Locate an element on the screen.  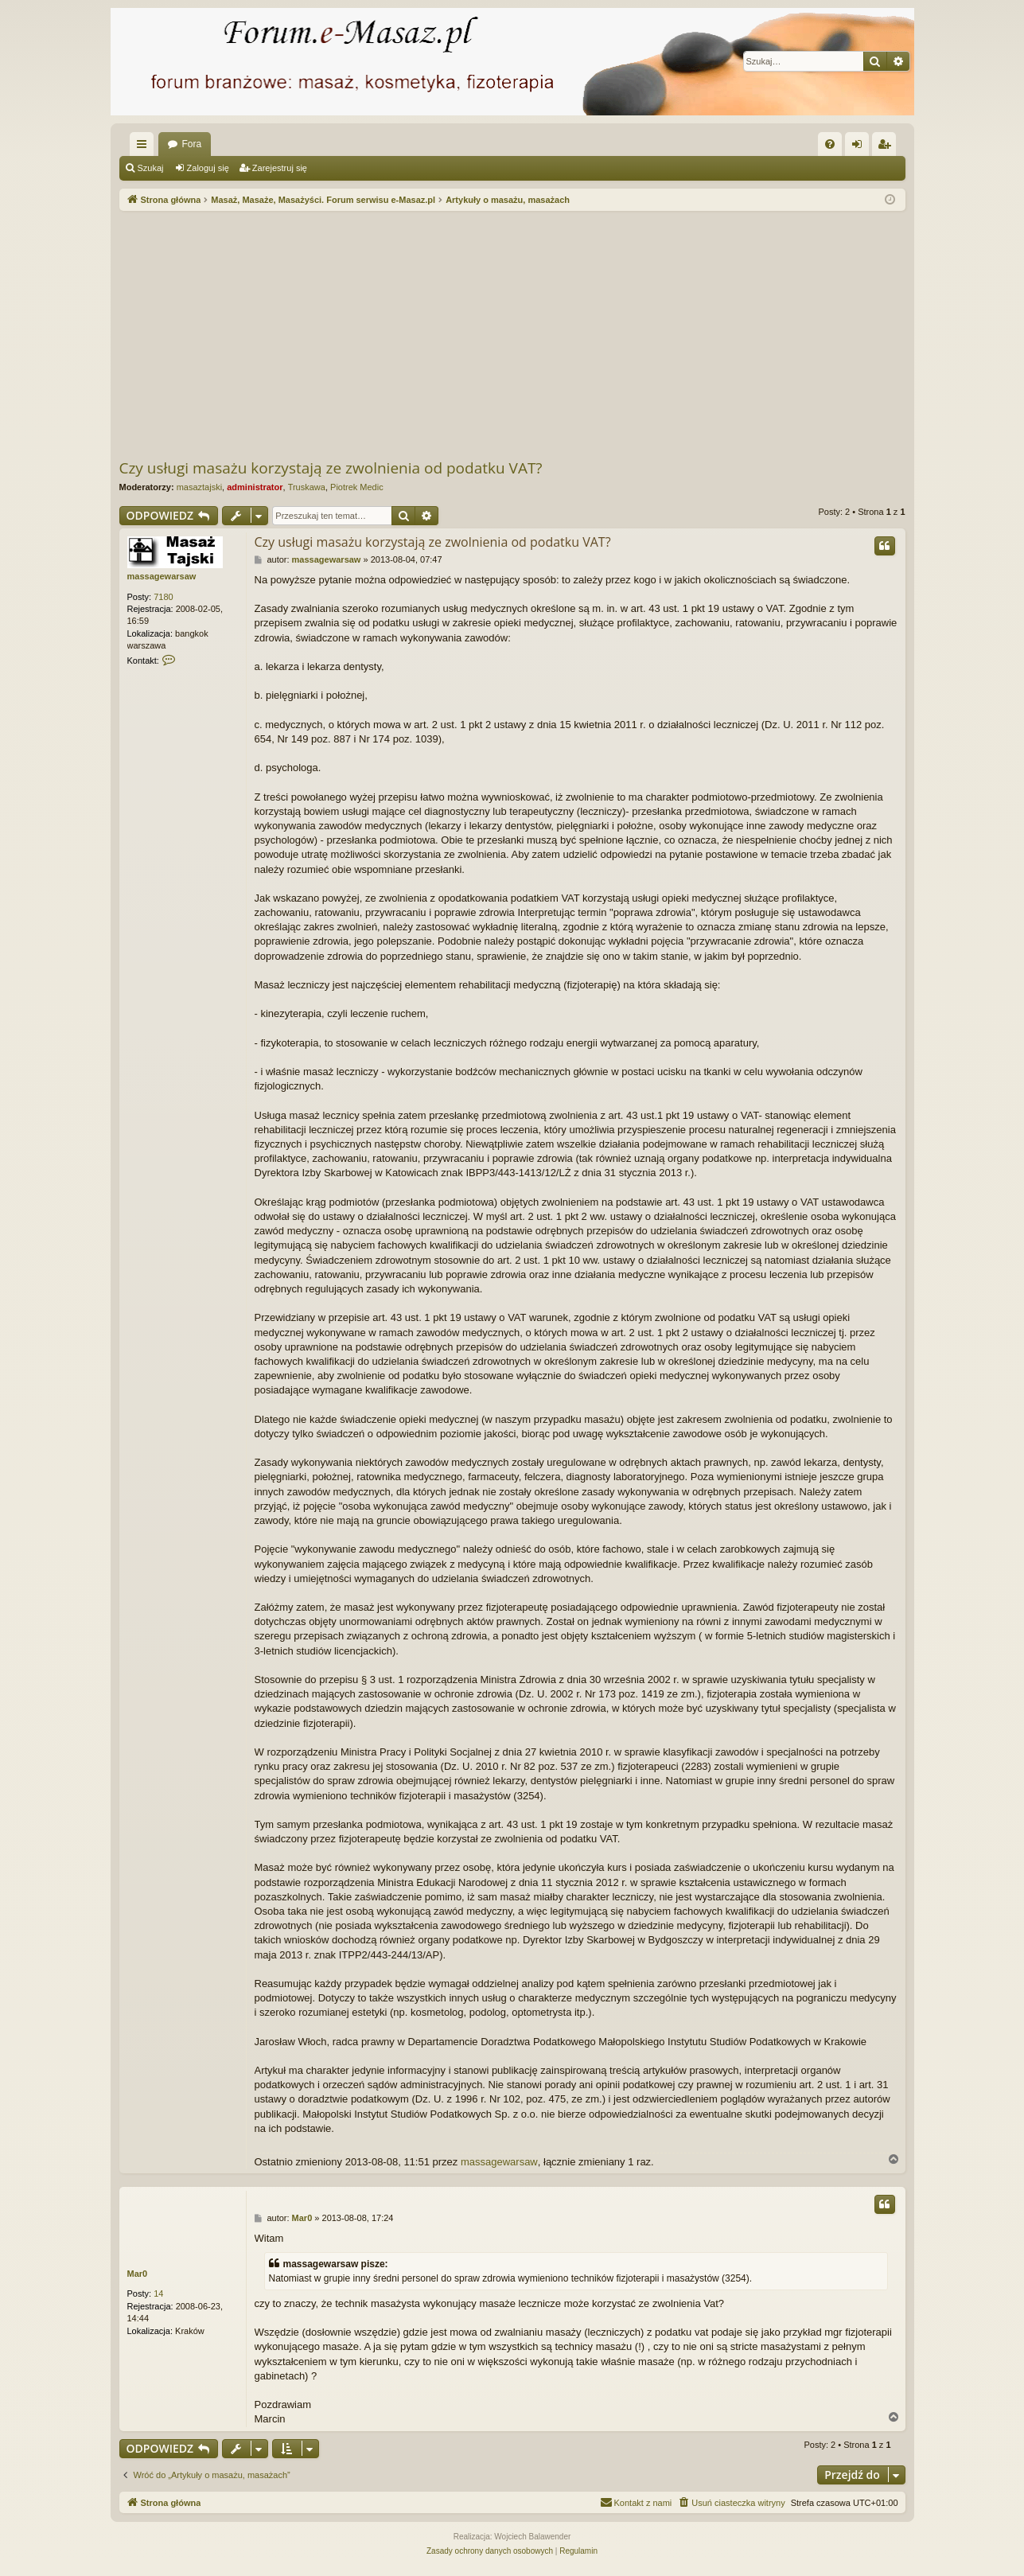
Mar0 is located at coordinates (137, 2273).